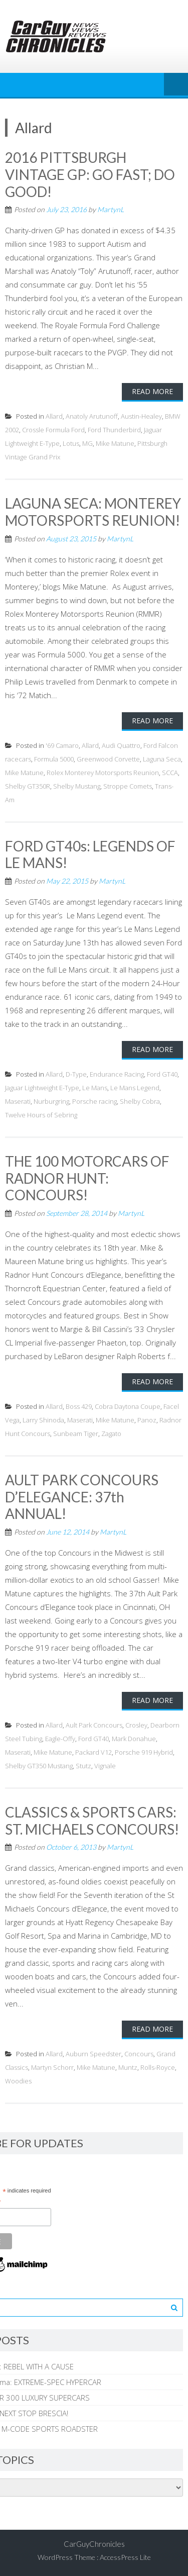 The width and height of the screenshot is (188, 2576). What do you see at coordinates (125, 2557) in the screenshot?
I see `AccessPress Lite` at bounding box center [125, 2557].